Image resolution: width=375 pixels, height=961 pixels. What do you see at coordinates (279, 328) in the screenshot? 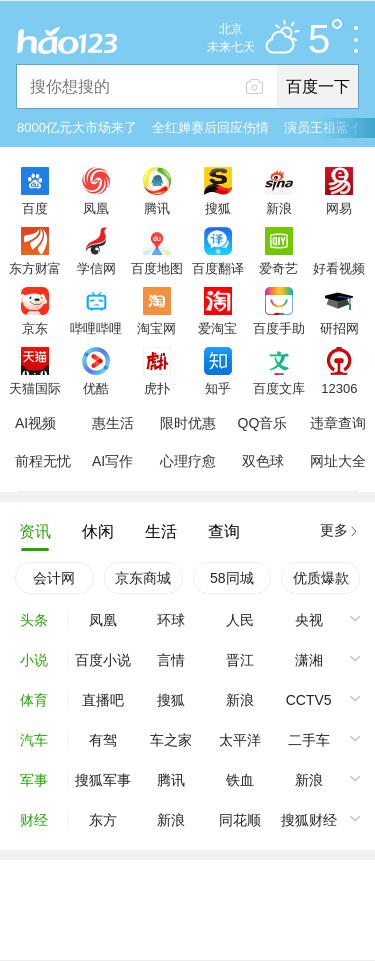
I see `百度手助` at bounding box center [279, 328].